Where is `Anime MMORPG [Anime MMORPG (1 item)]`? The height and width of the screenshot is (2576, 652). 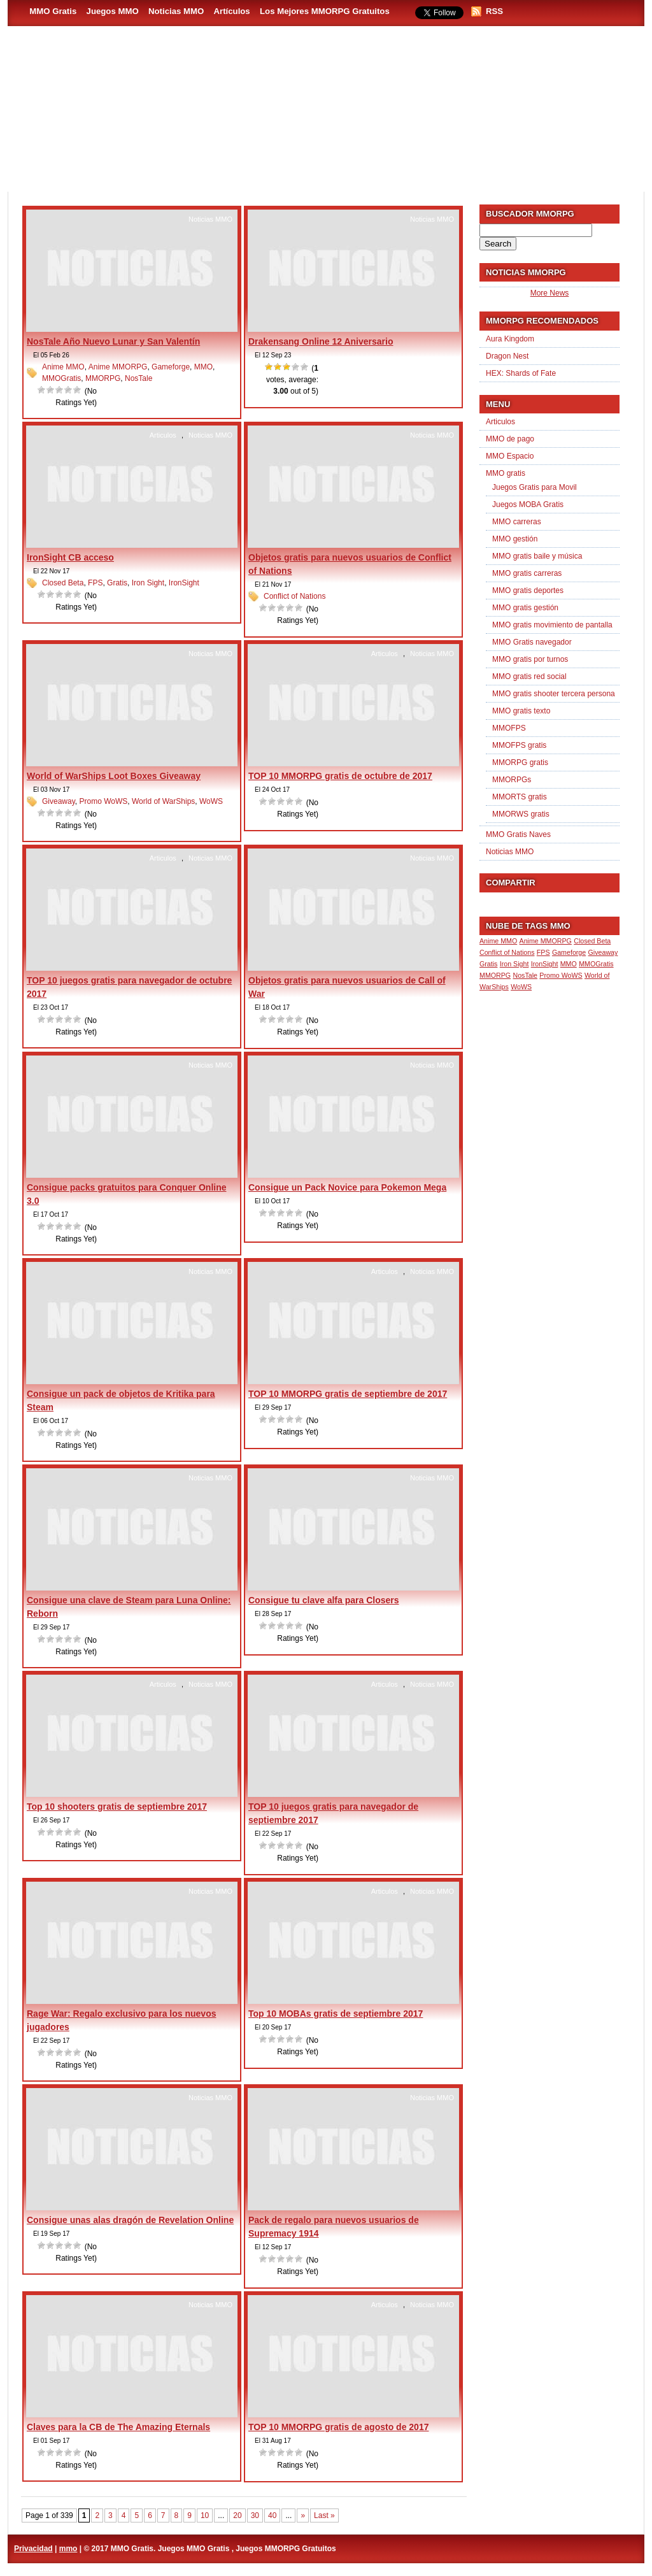
Anime MMORPG [Anime MMORPG (1 item)] is located at coordinates (546, 941).